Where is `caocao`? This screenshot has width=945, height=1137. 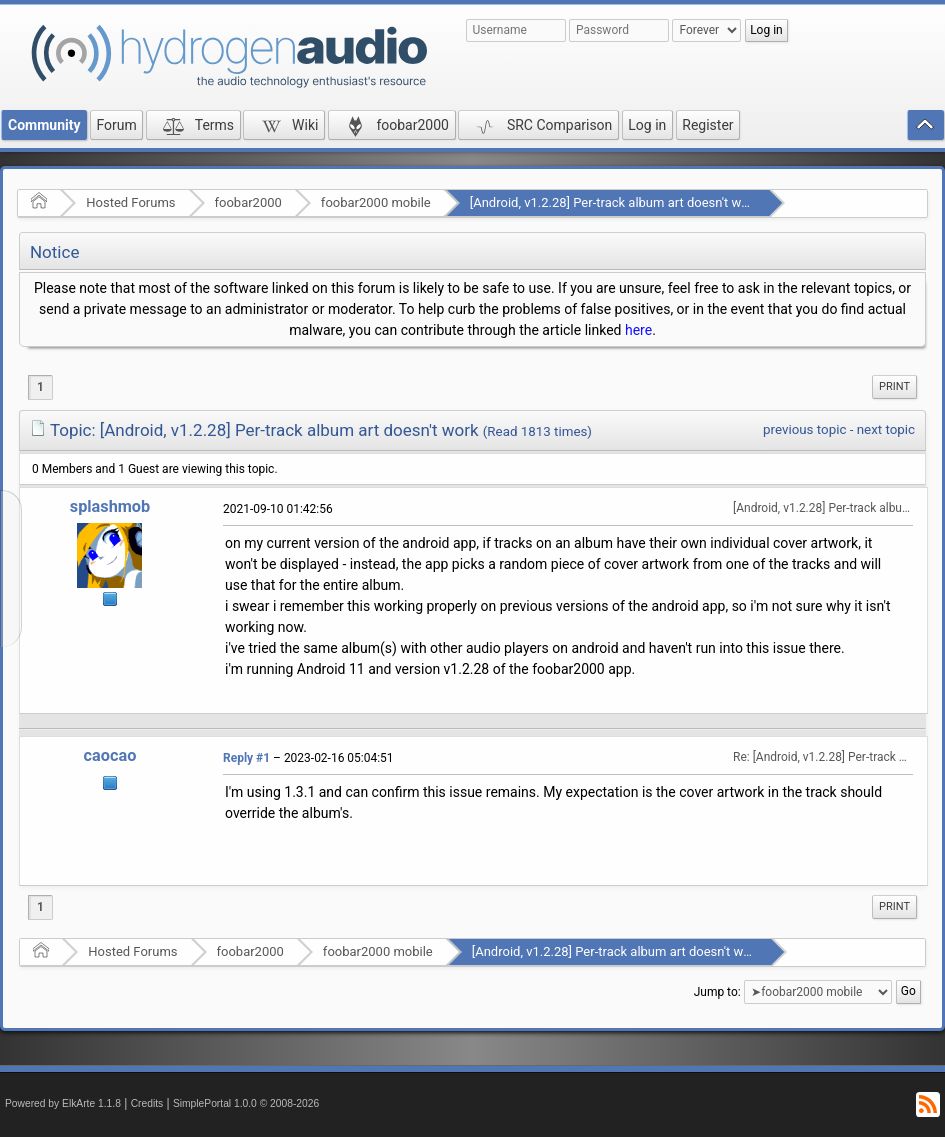
caocao is located at coordinates (110, 755).